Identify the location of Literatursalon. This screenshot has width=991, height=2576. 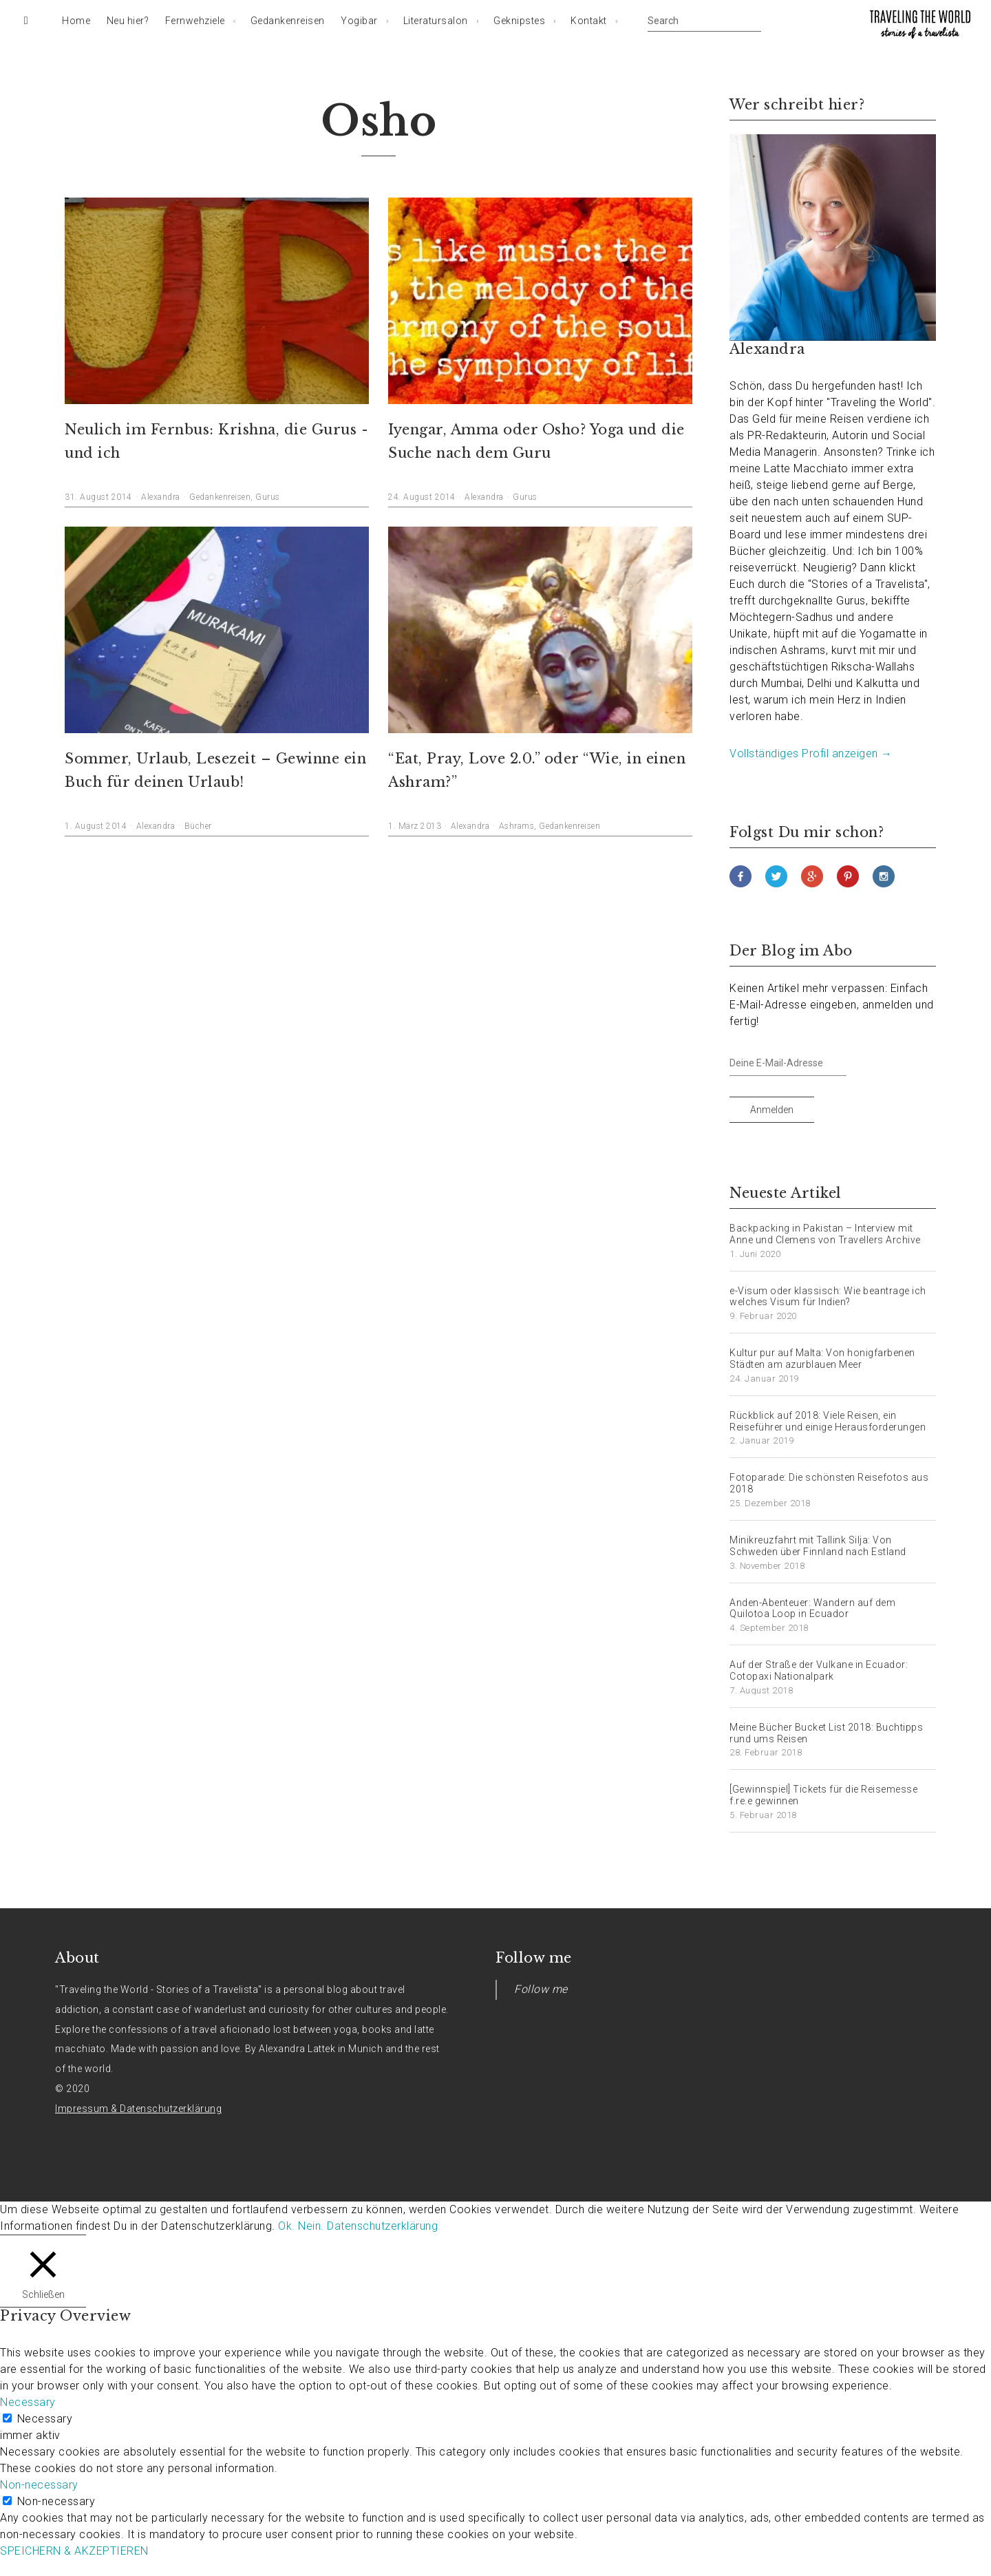
(435, 20).